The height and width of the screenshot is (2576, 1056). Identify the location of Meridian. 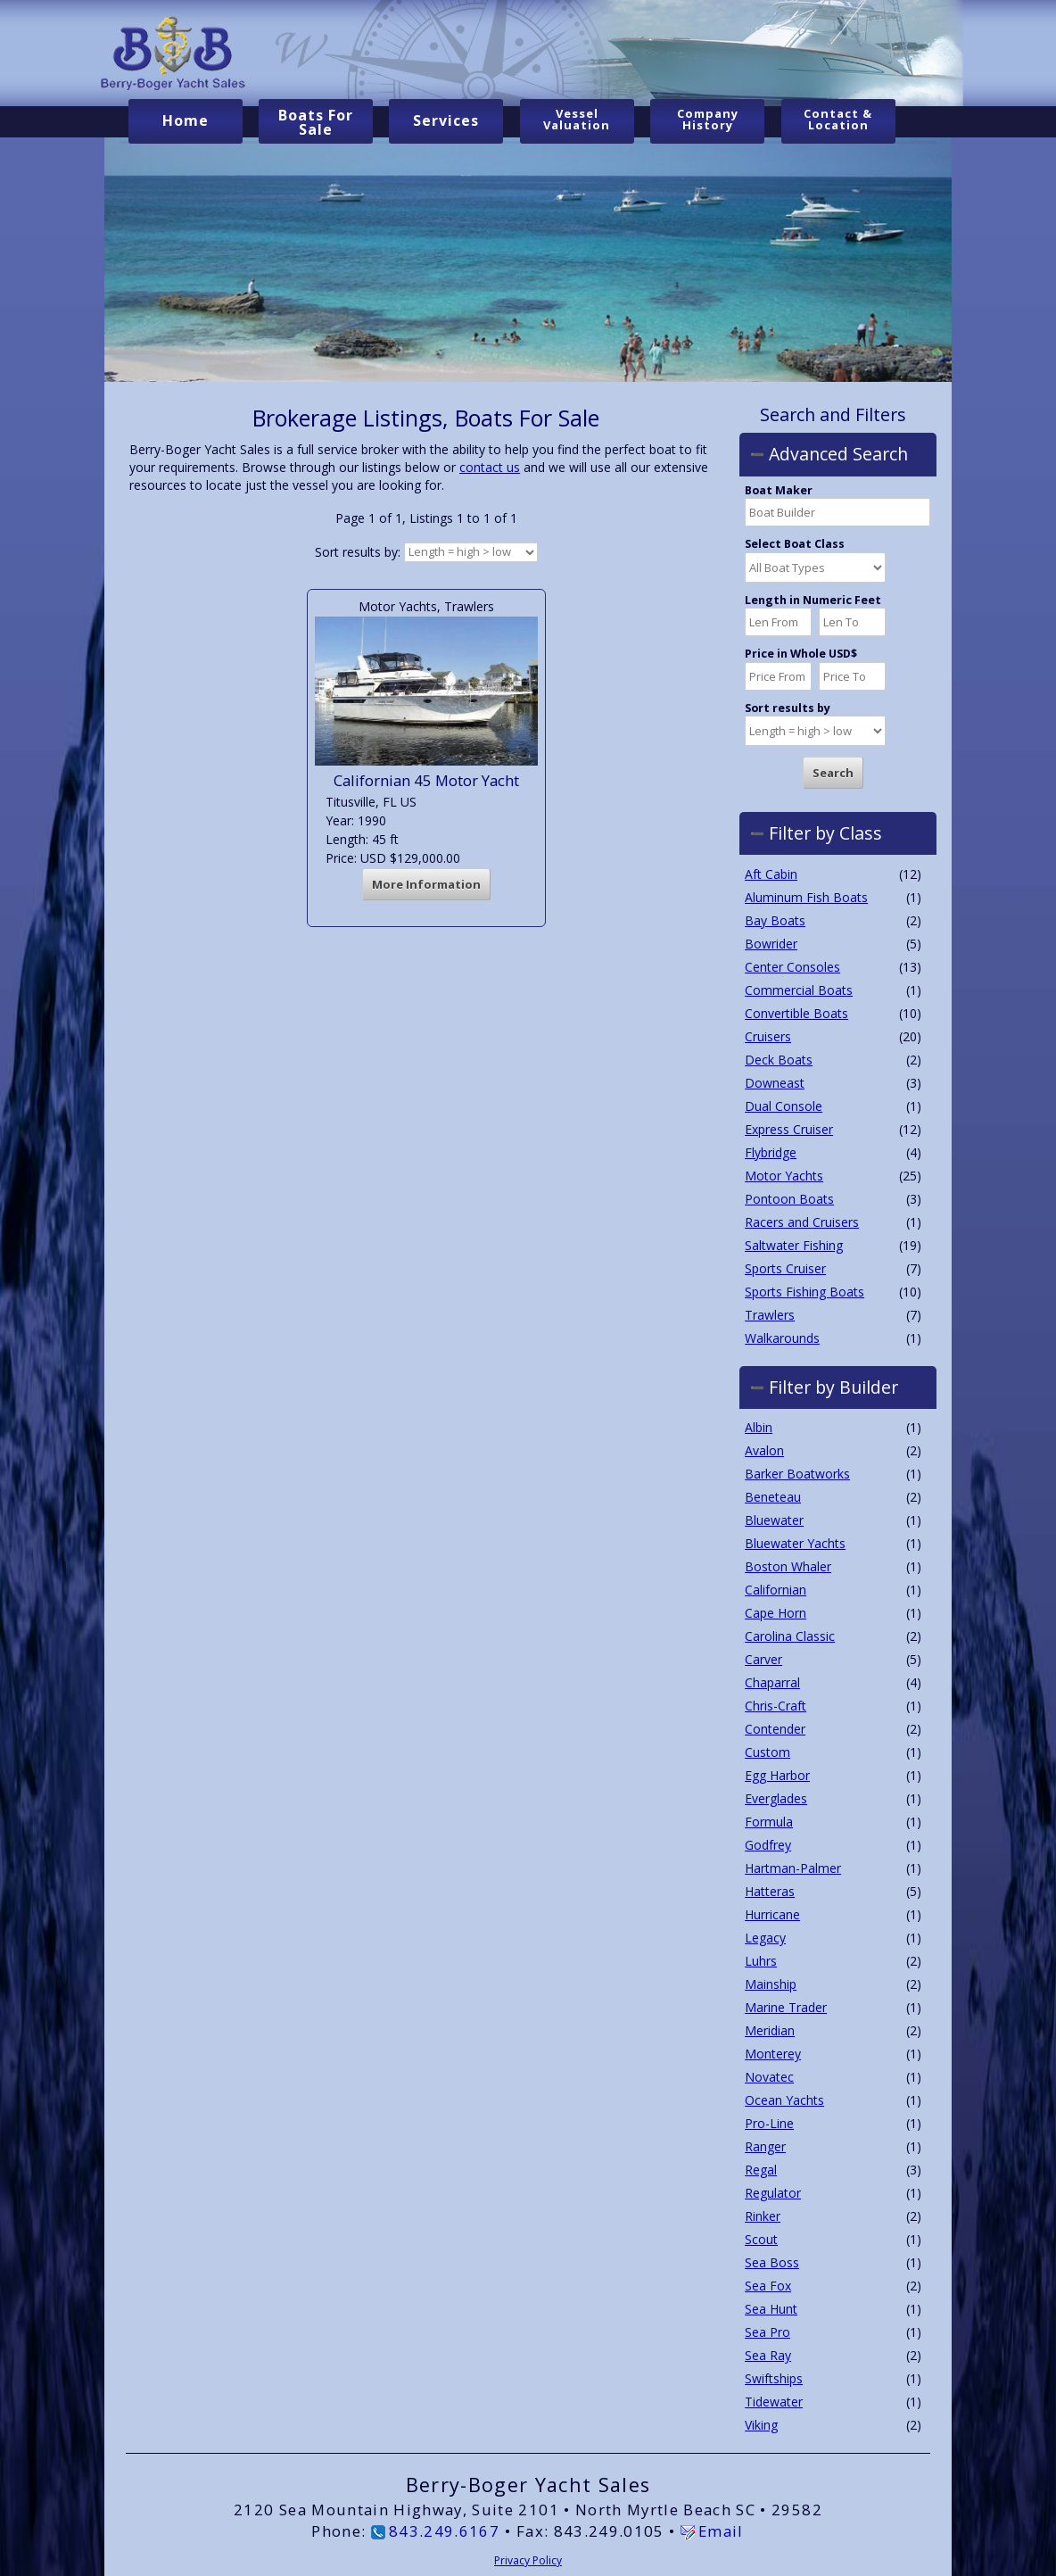
(770, 2030).